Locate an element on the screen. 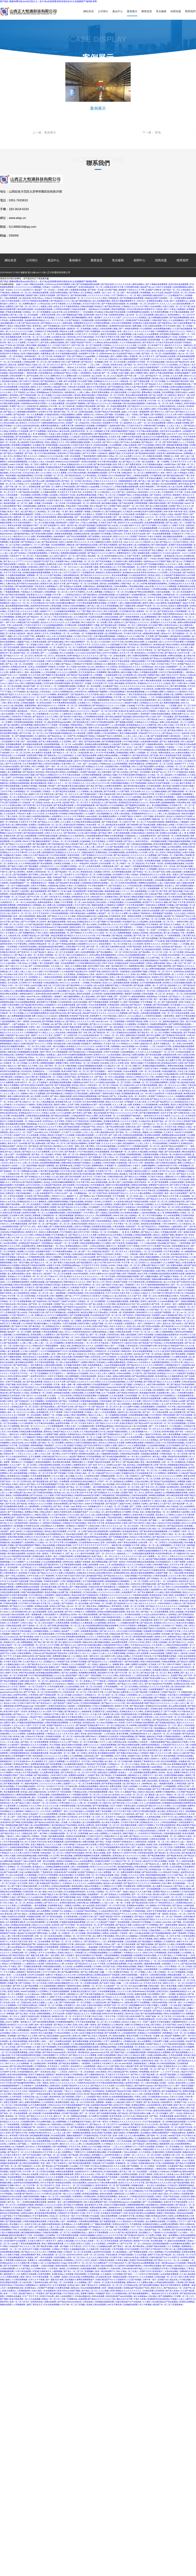 The height and width of the screenshot is (2576, 196). 欧美日高清视频 is located at coordinates (80, 1002).